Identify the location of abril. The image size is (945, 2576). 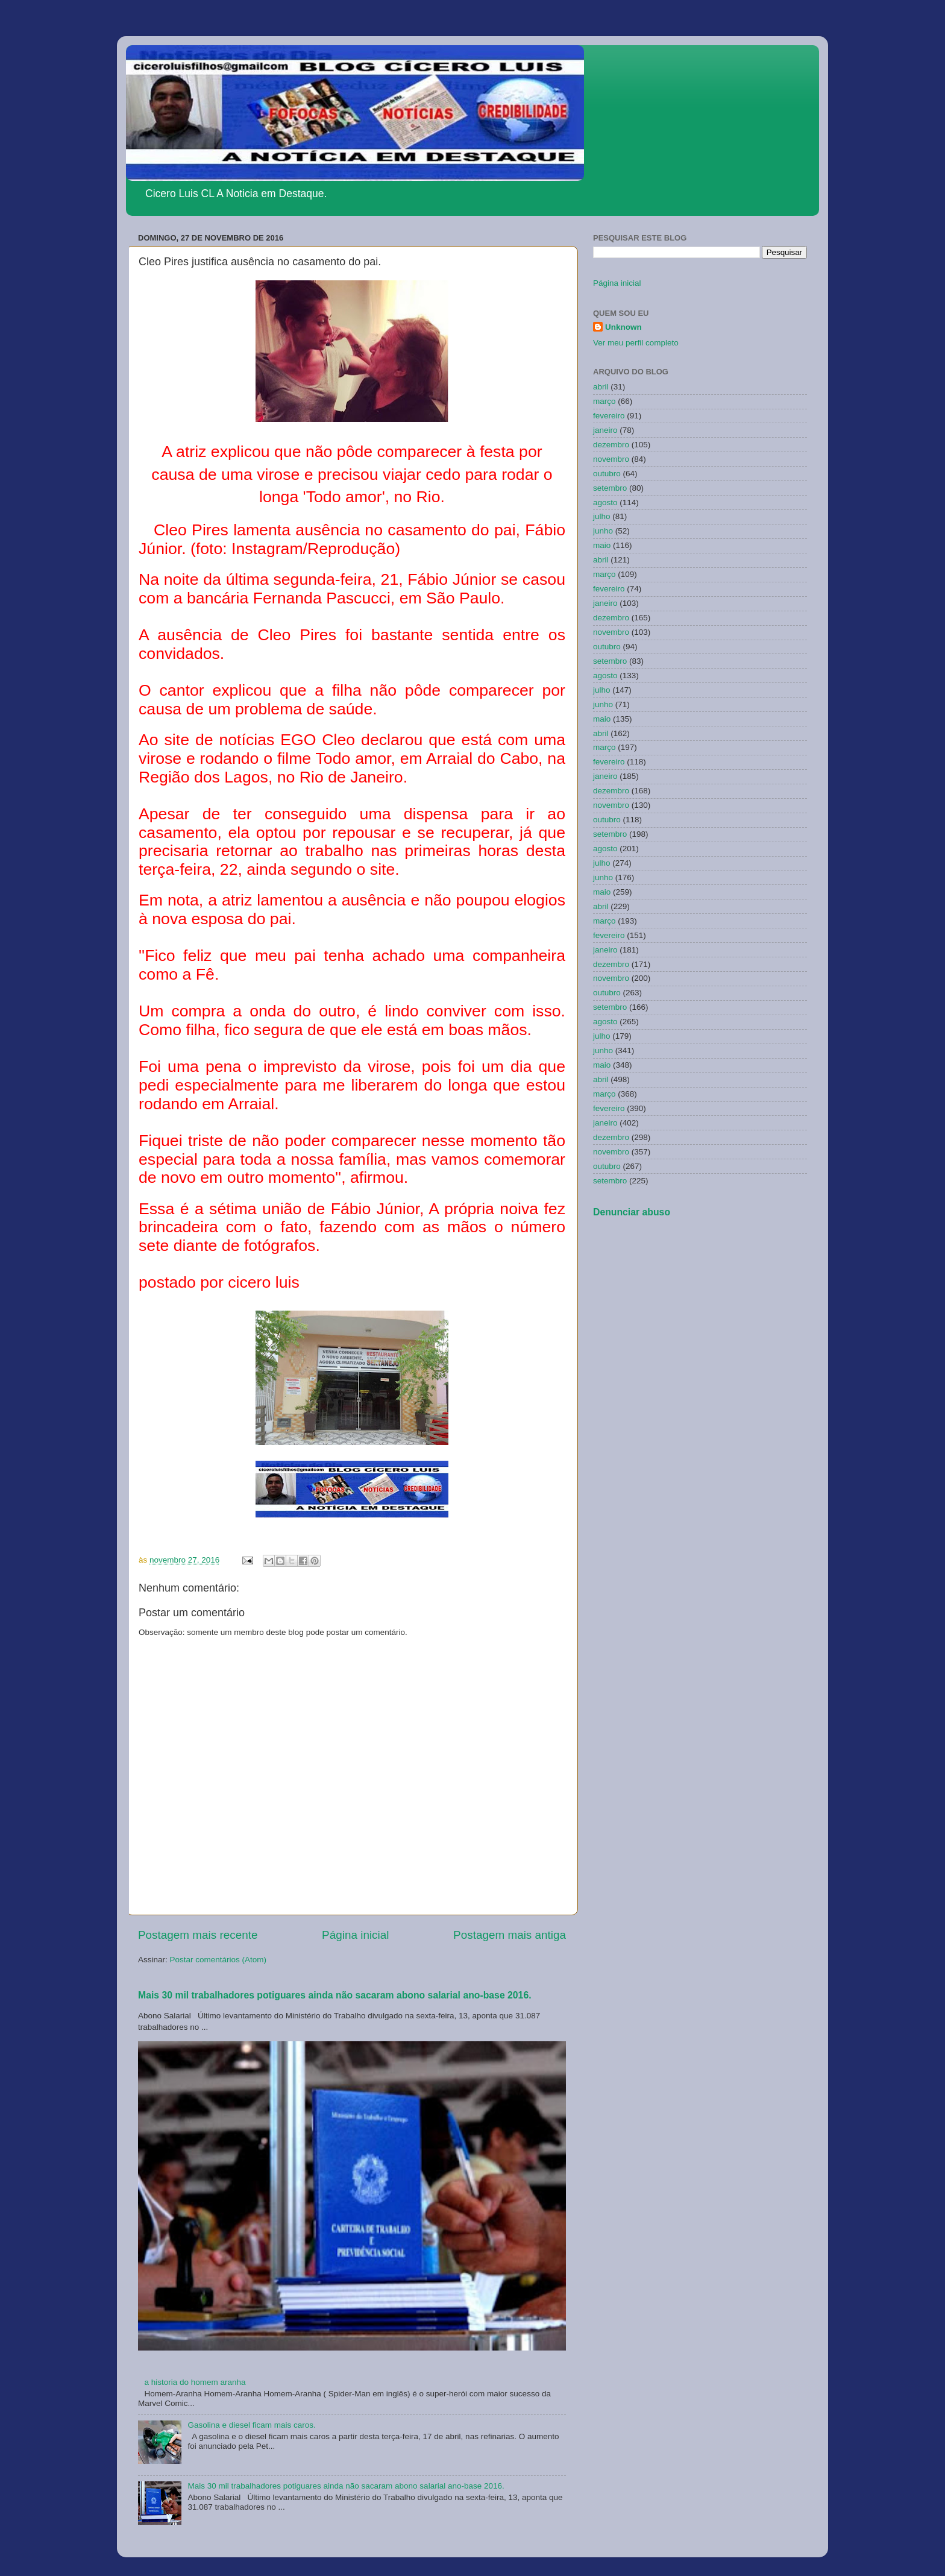
(601, 386).